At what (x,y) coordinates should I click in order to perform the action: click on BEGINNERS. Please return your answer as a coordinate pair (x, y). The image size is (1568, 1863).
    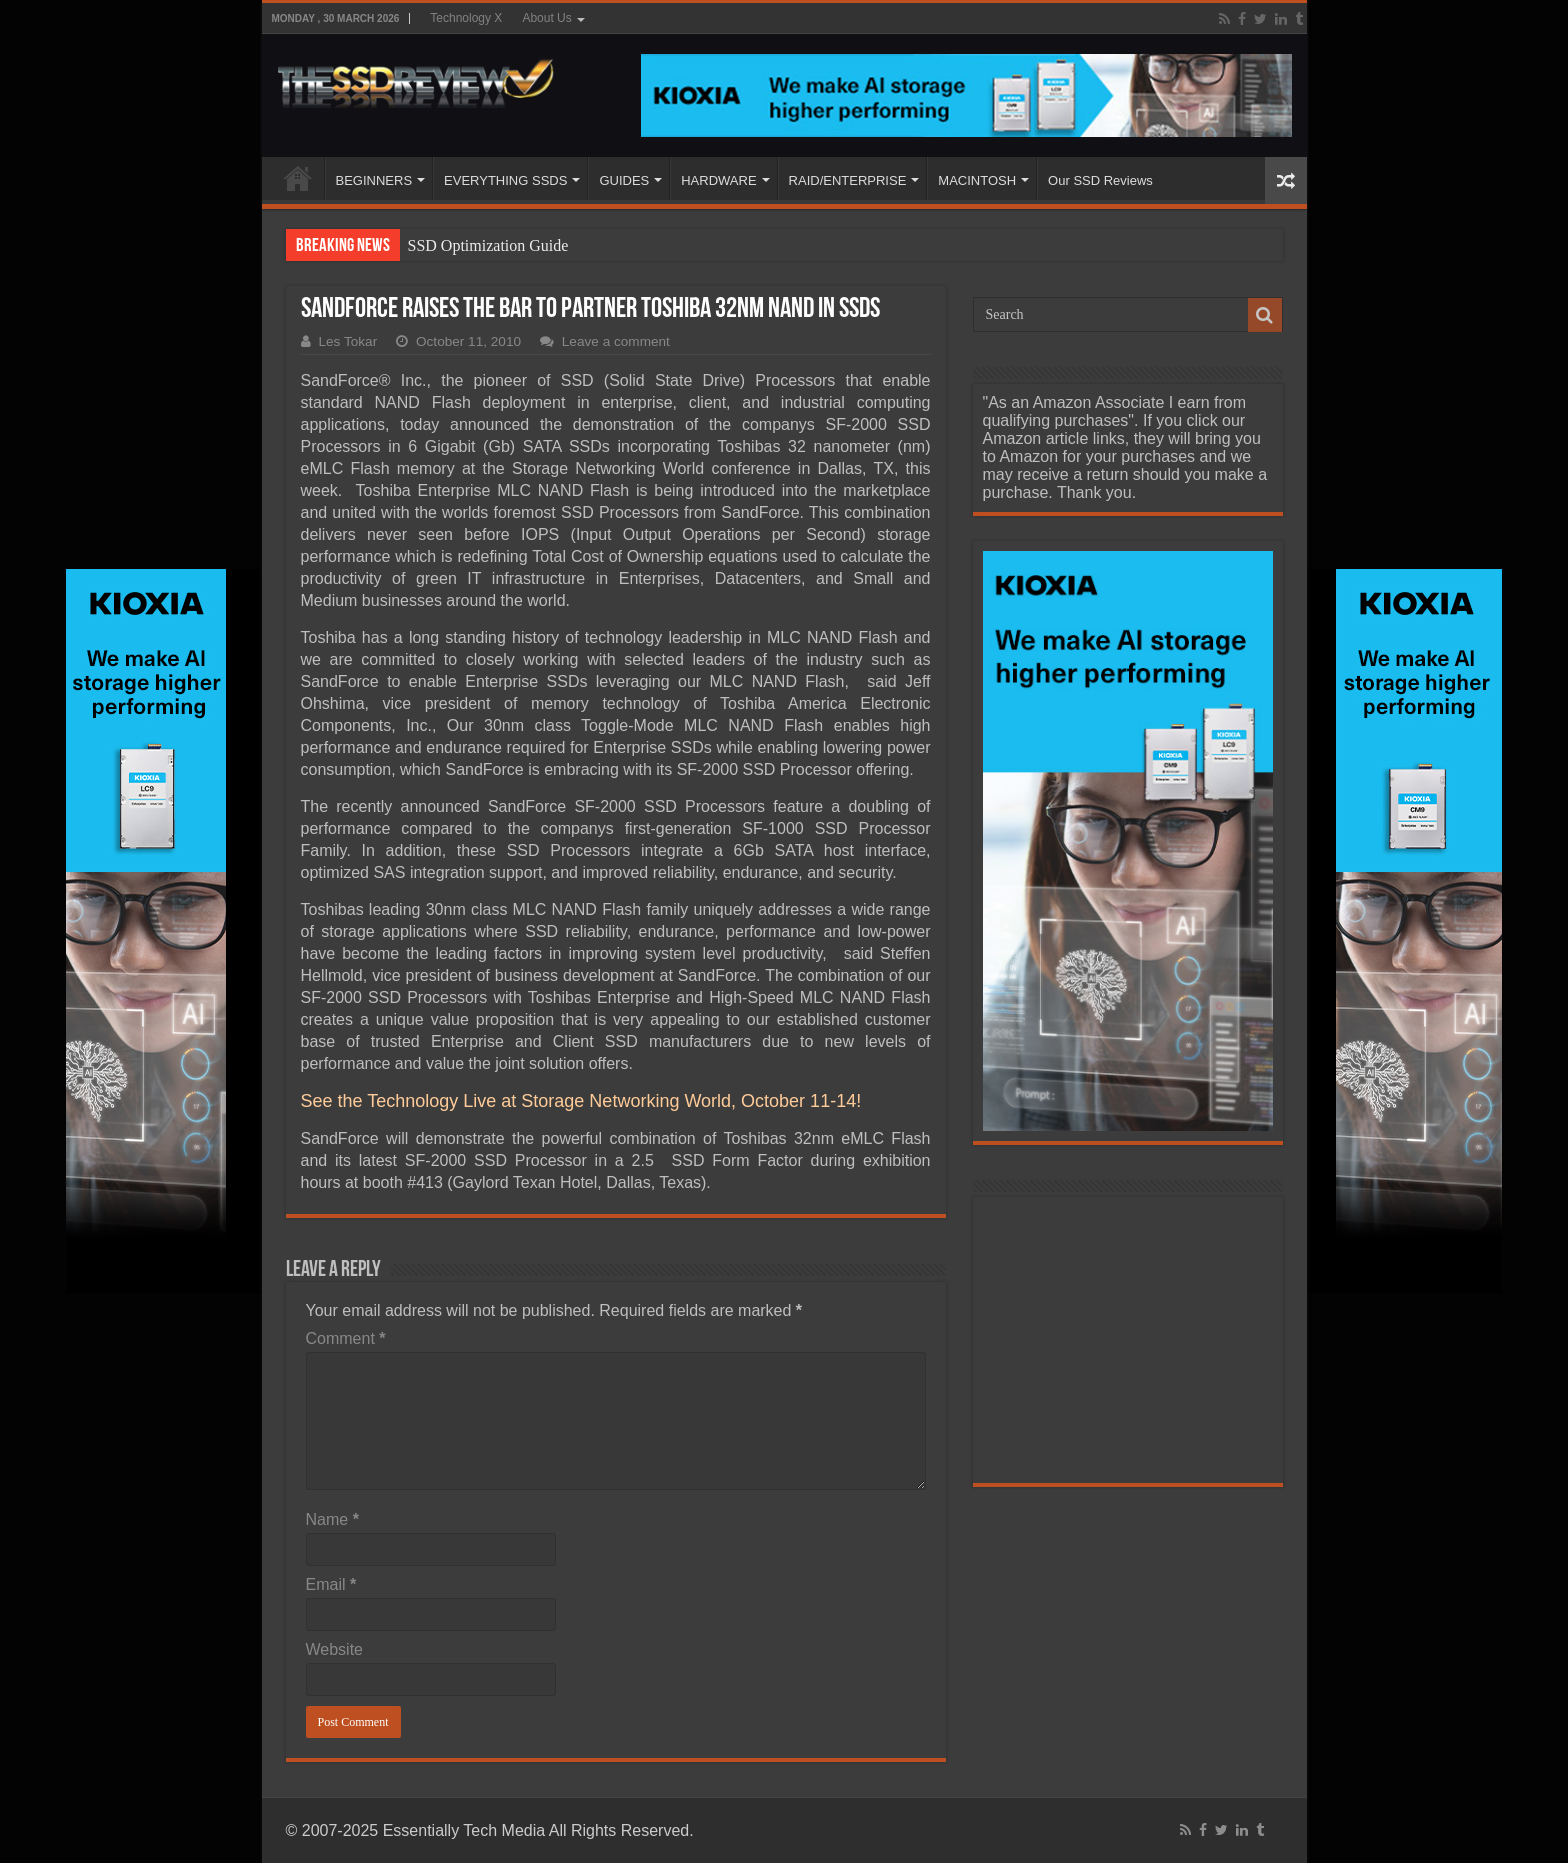
    Looking at the image, I should click on (374, 180).